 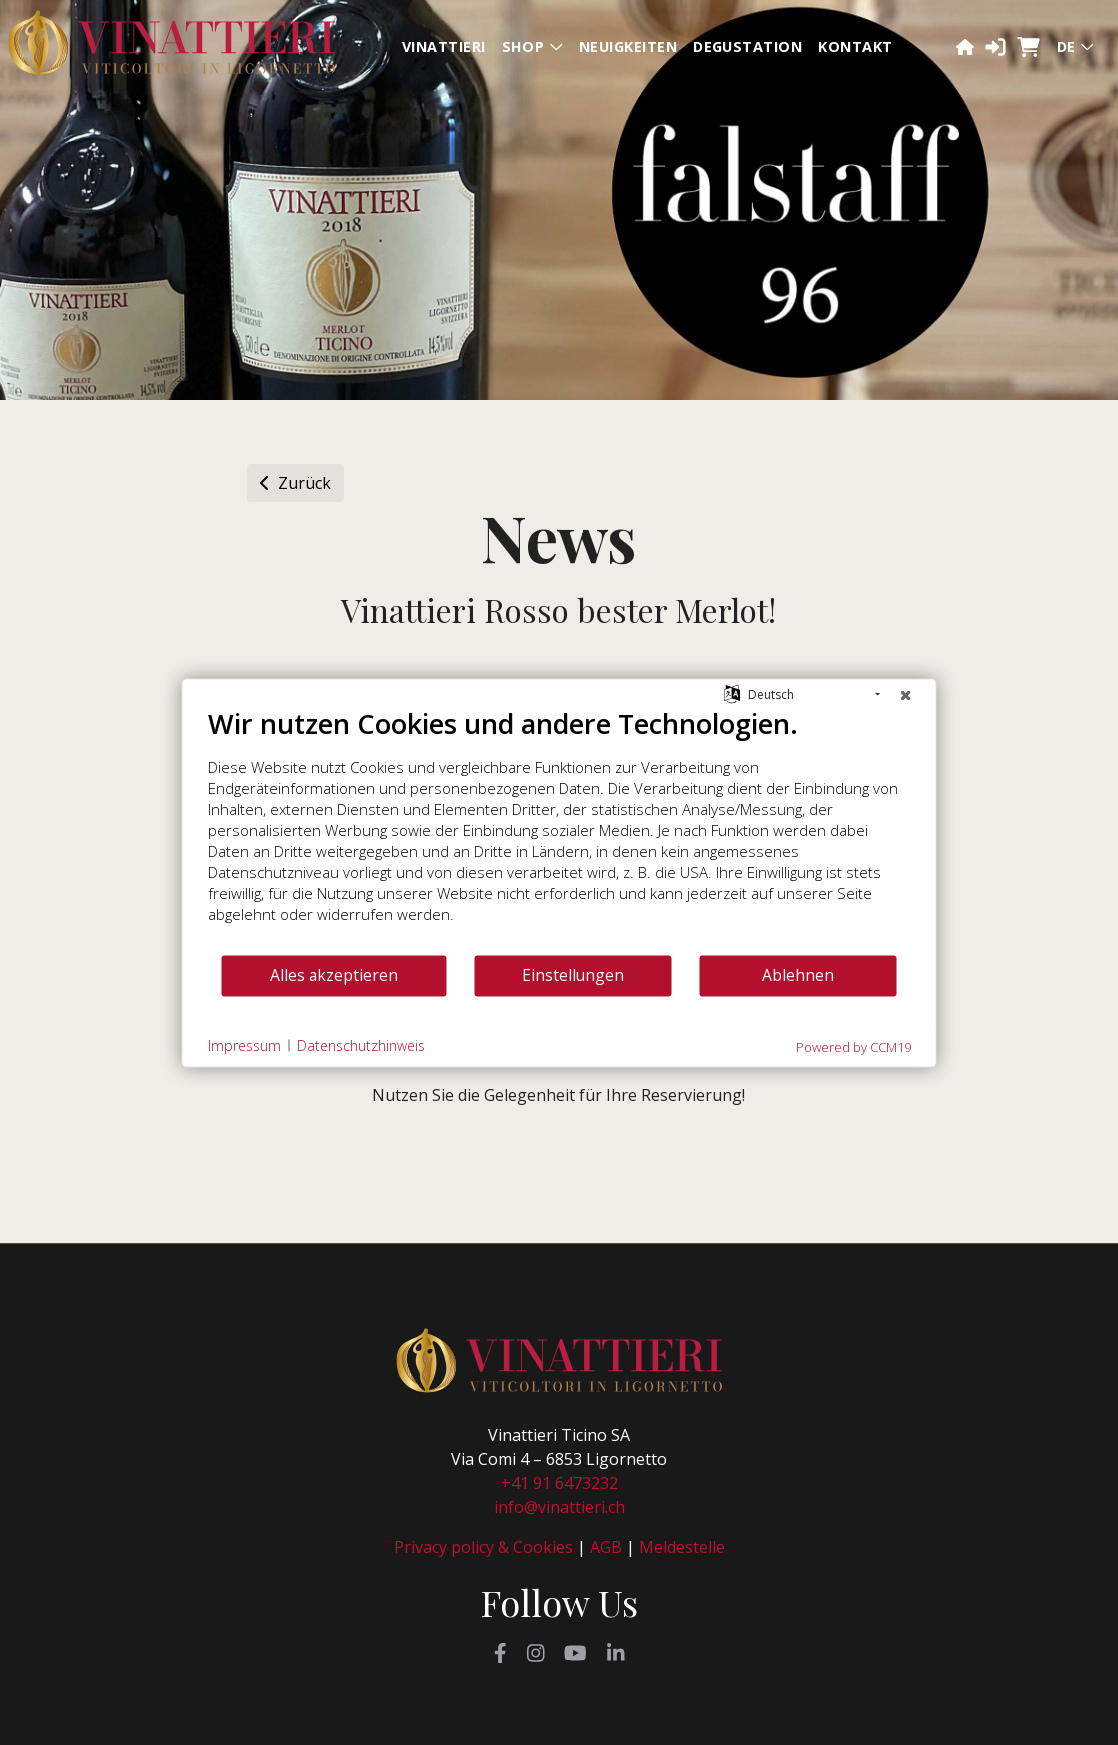 What do you see at coordinates (682, 1547) in the screenshot?
I see `Meldestelle` at bounding box center [682, 1547].